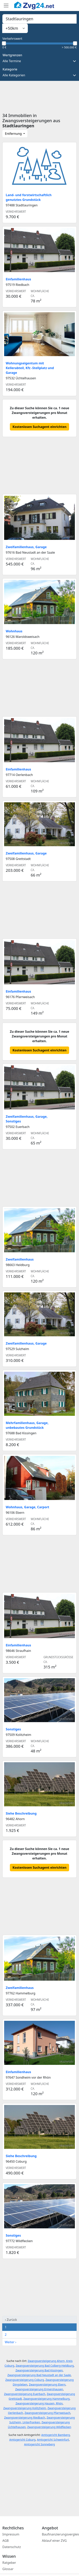 Image resolution: width=79 pixels, height=2576 pixels. What do you see at coordinates (53, 2439) in the screenshot?
I see `Amtsgericht Schweinfurt` at bounding box center [53, 2439].